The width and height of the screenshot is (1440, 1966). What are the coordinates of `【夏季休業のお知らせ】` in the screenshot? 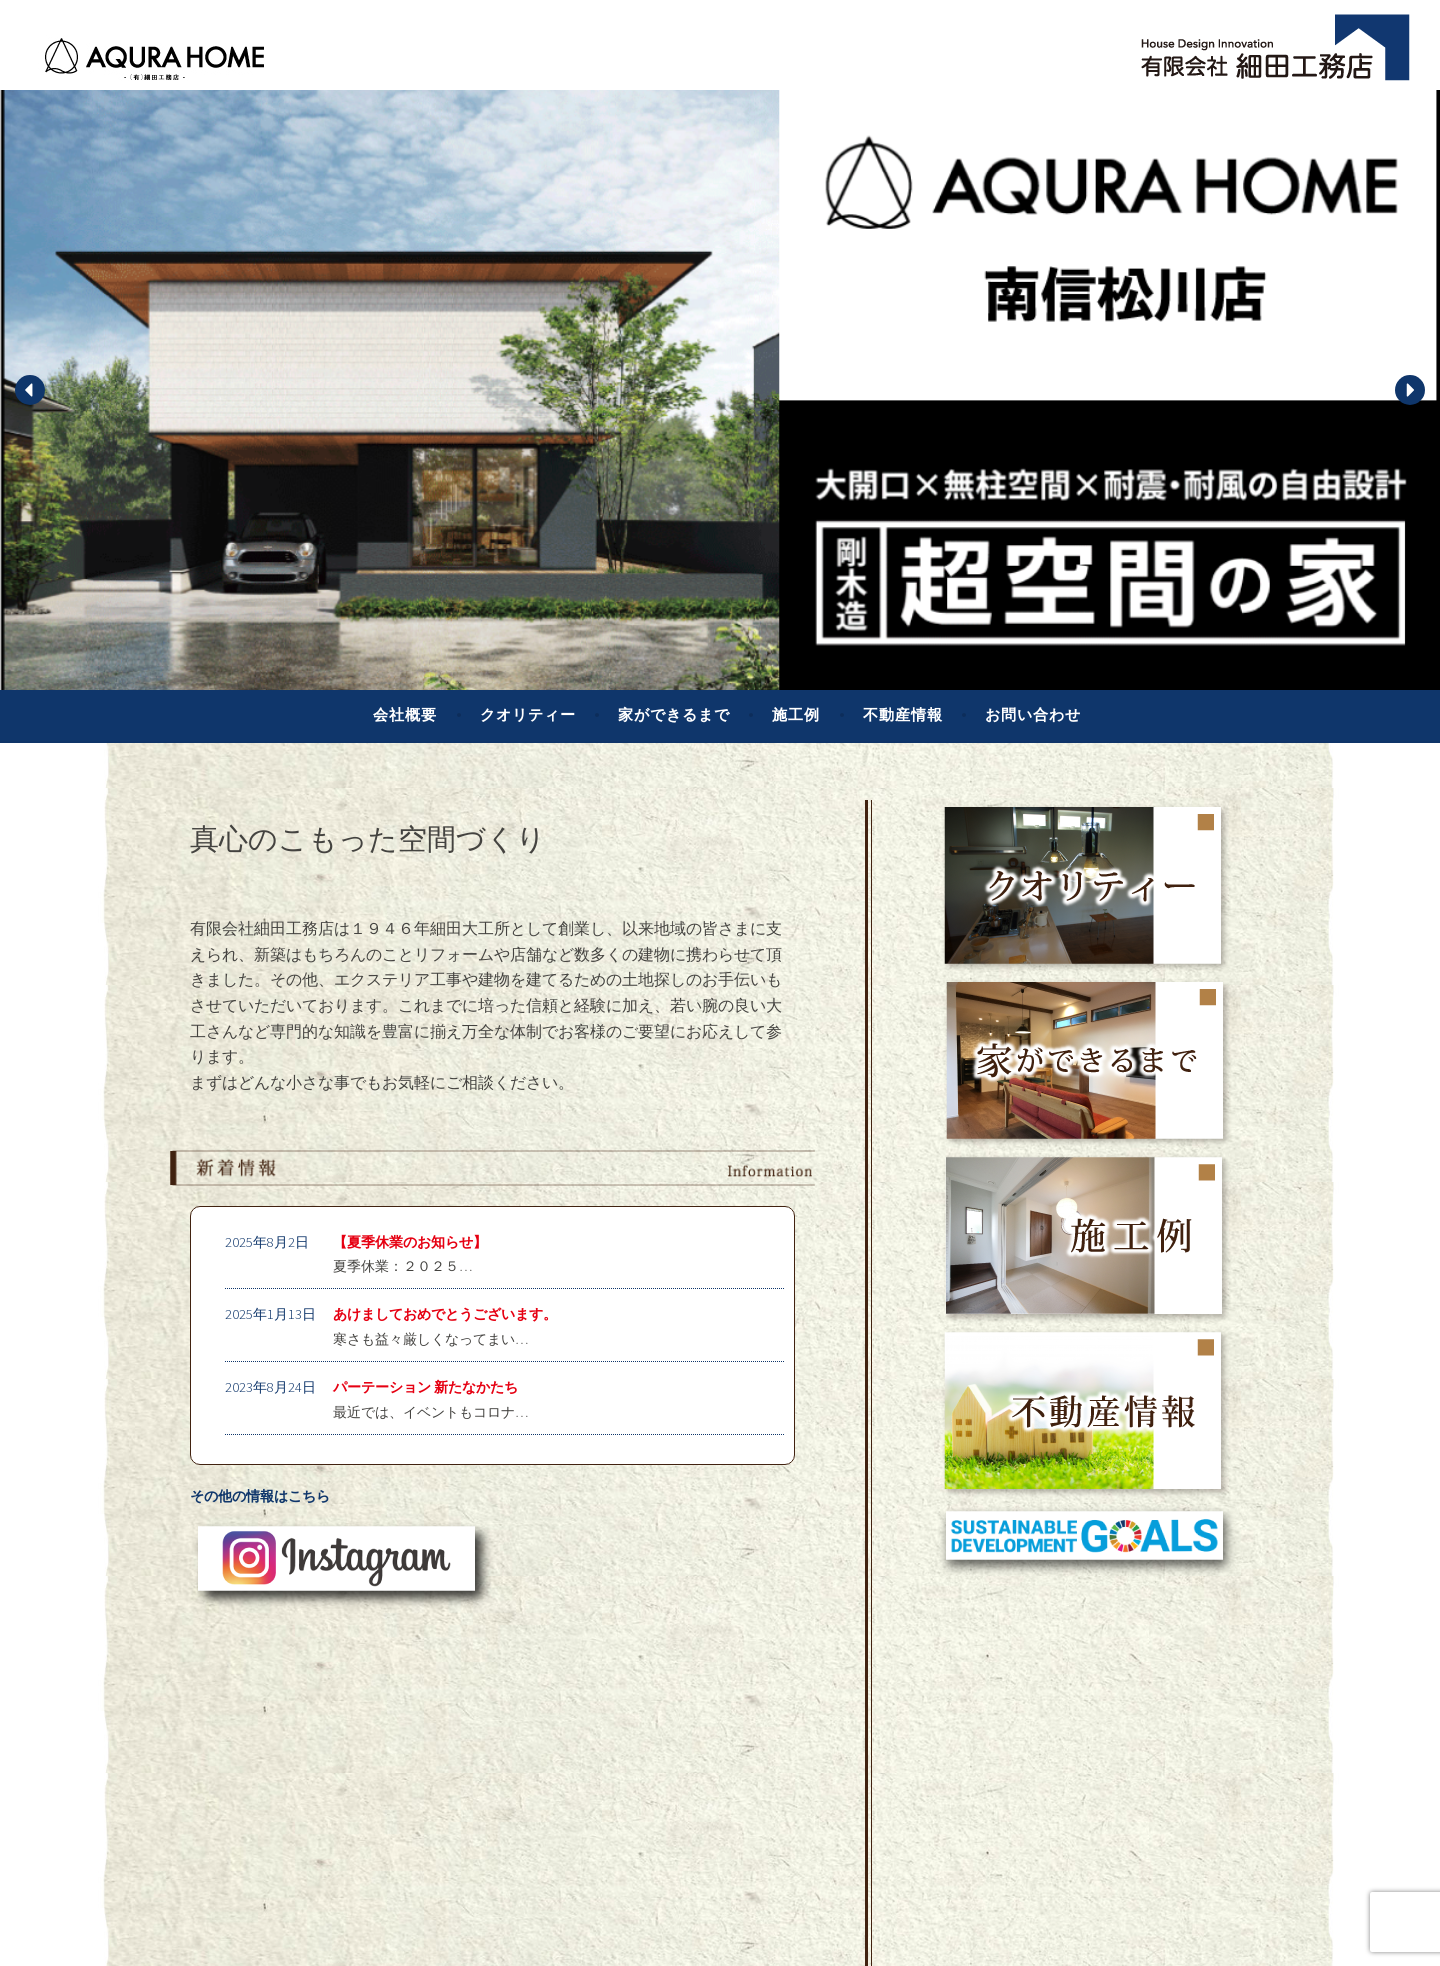 It's located at (410, 1242).